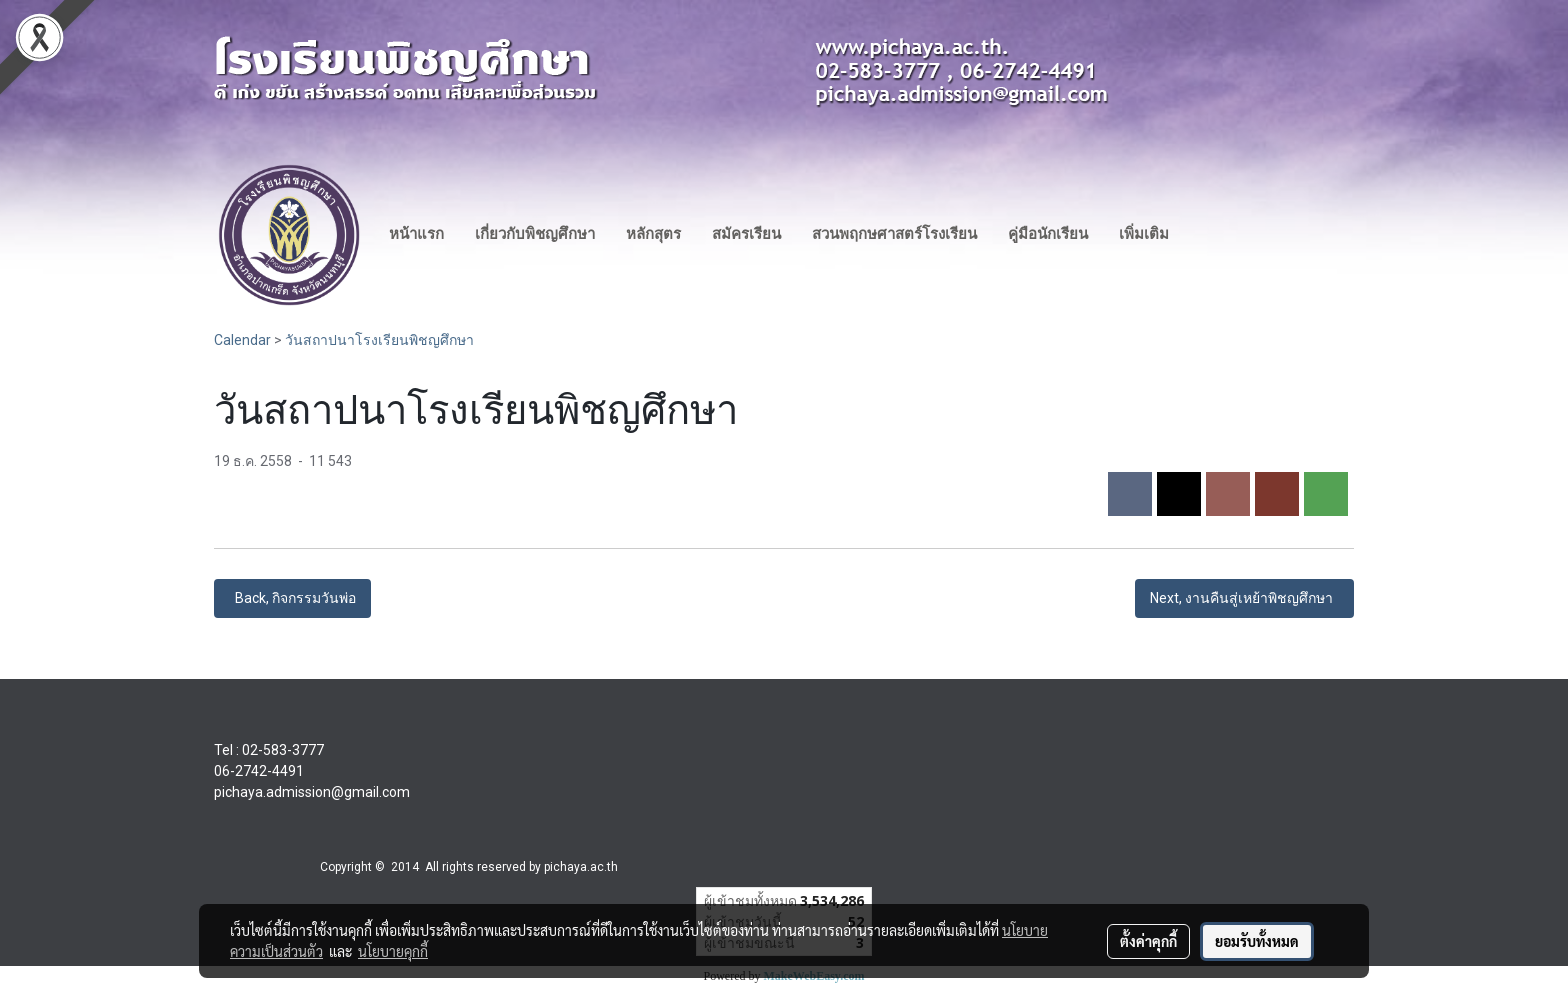 Image resolution: width=1568 pixels, height=986 pixels. What do you see at coordinates (1257, 941) in the screenshot?
I see `ยอมรับทั้งหมด` at bounding box center [1257, 941].